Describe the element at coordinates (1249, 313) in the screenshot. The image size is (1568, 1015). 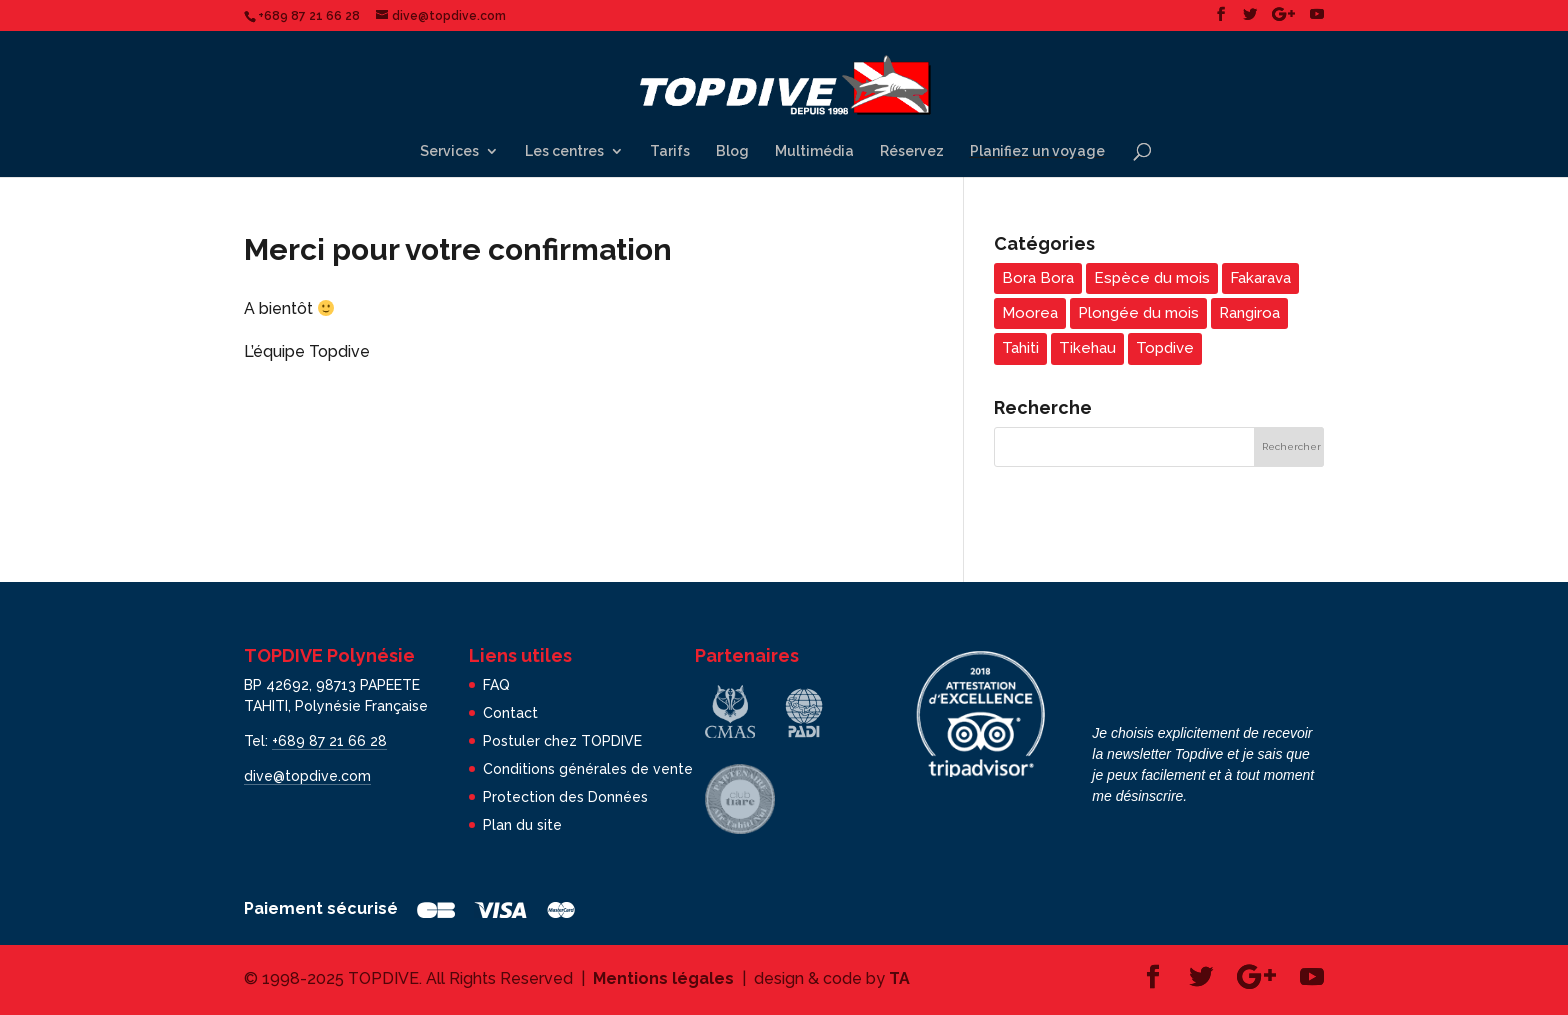
I see `Rangiroa [Rangiroa (4 éléments)]` at that location.